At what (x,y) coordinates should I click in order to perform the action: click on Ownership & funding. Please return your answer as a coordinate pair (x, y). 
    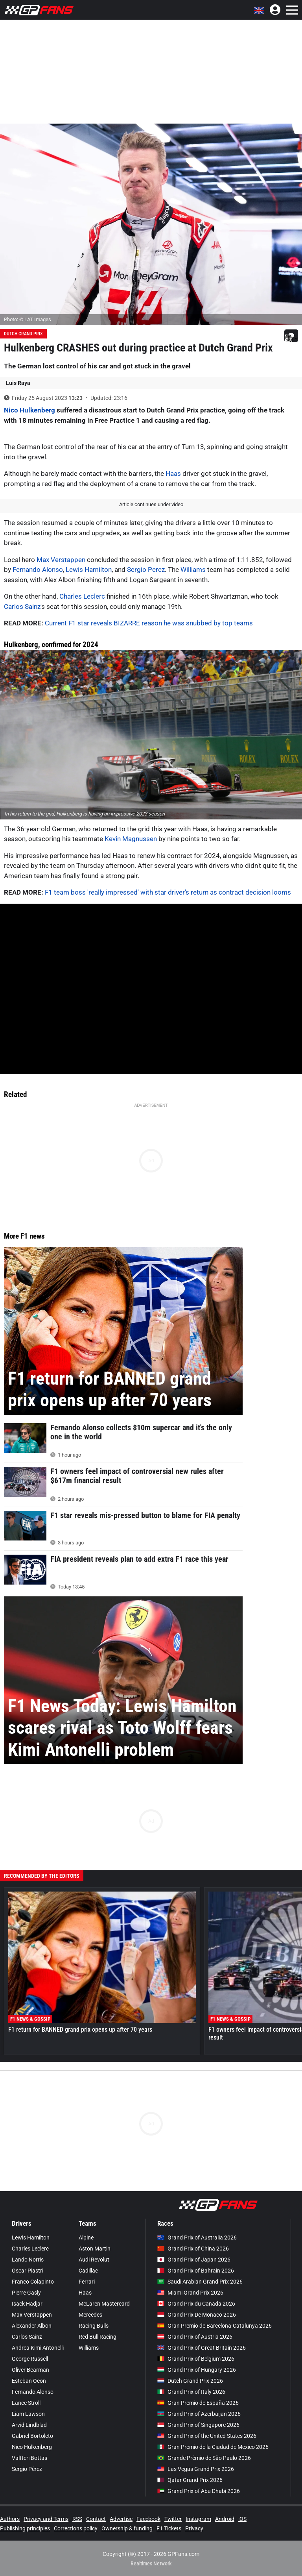
    Looking at the image, I should click on (127, 2528).